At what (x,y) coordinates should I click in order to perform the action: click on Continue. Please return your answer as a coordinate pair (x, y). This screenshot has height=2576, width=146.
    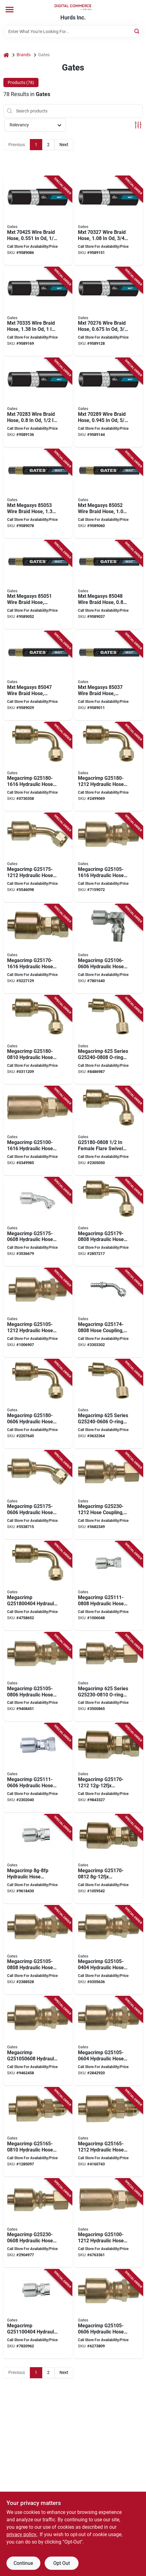
    Looking at the image, I should click on (23, 2563).